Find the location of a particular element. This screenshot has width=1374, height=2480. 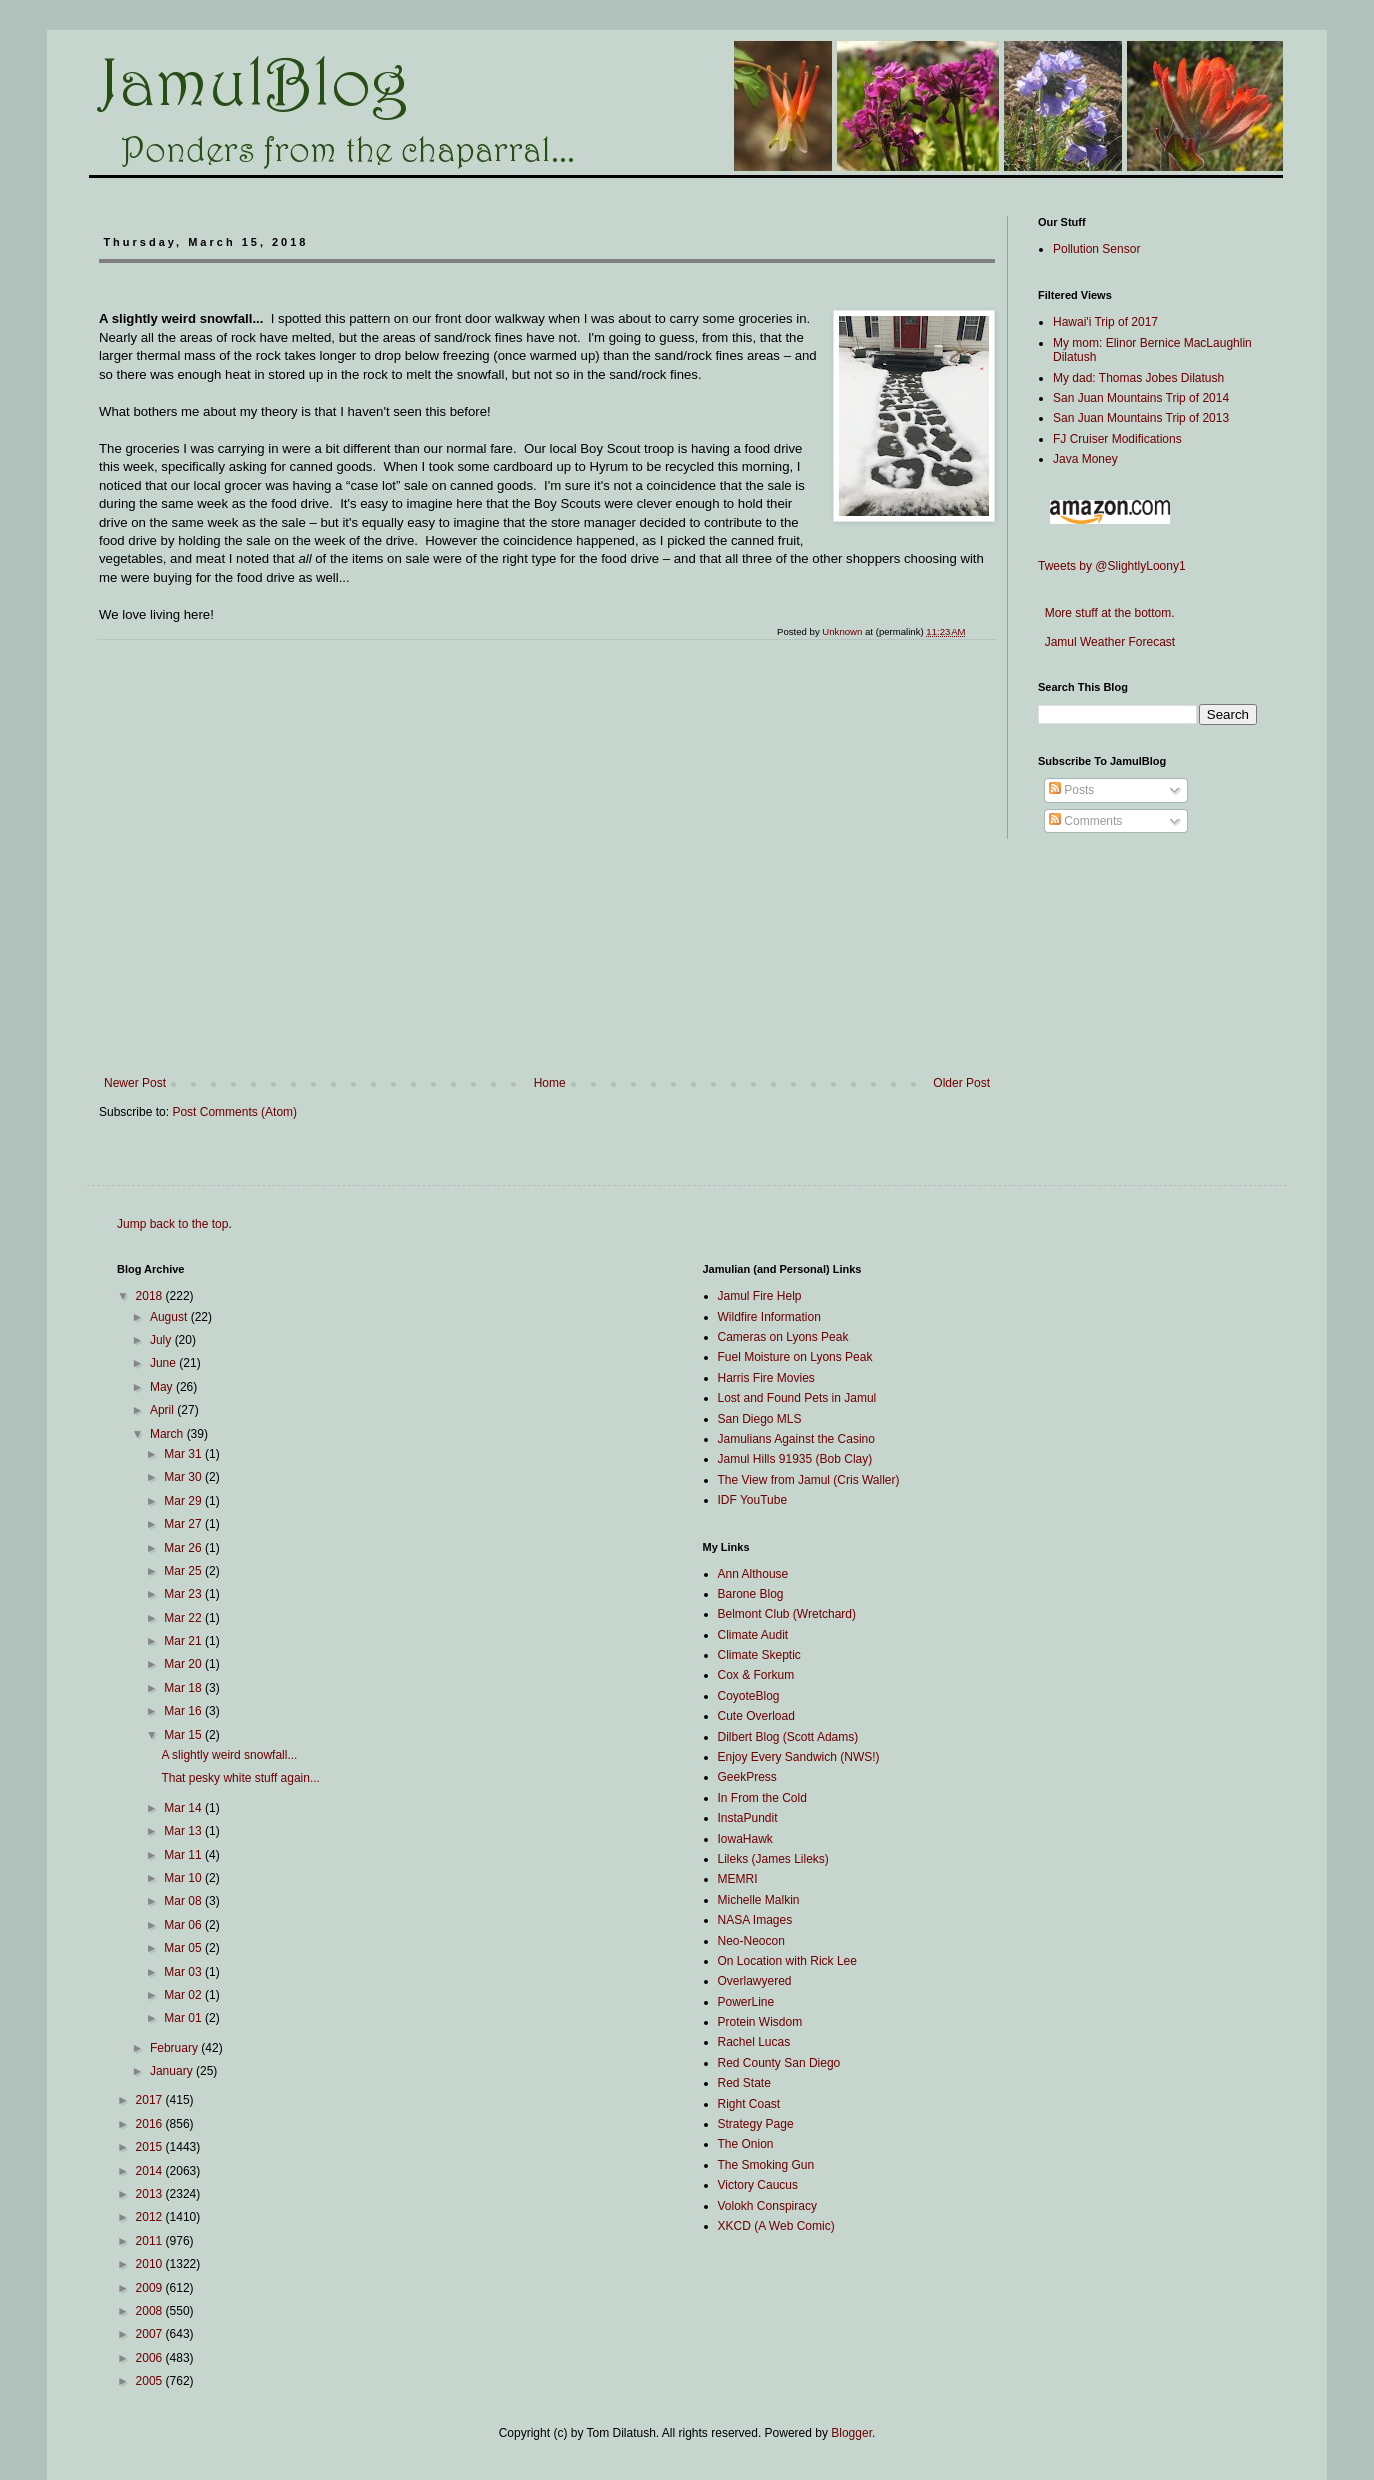

A slightly weird snowfall... is located at coordinates (229, 1755).